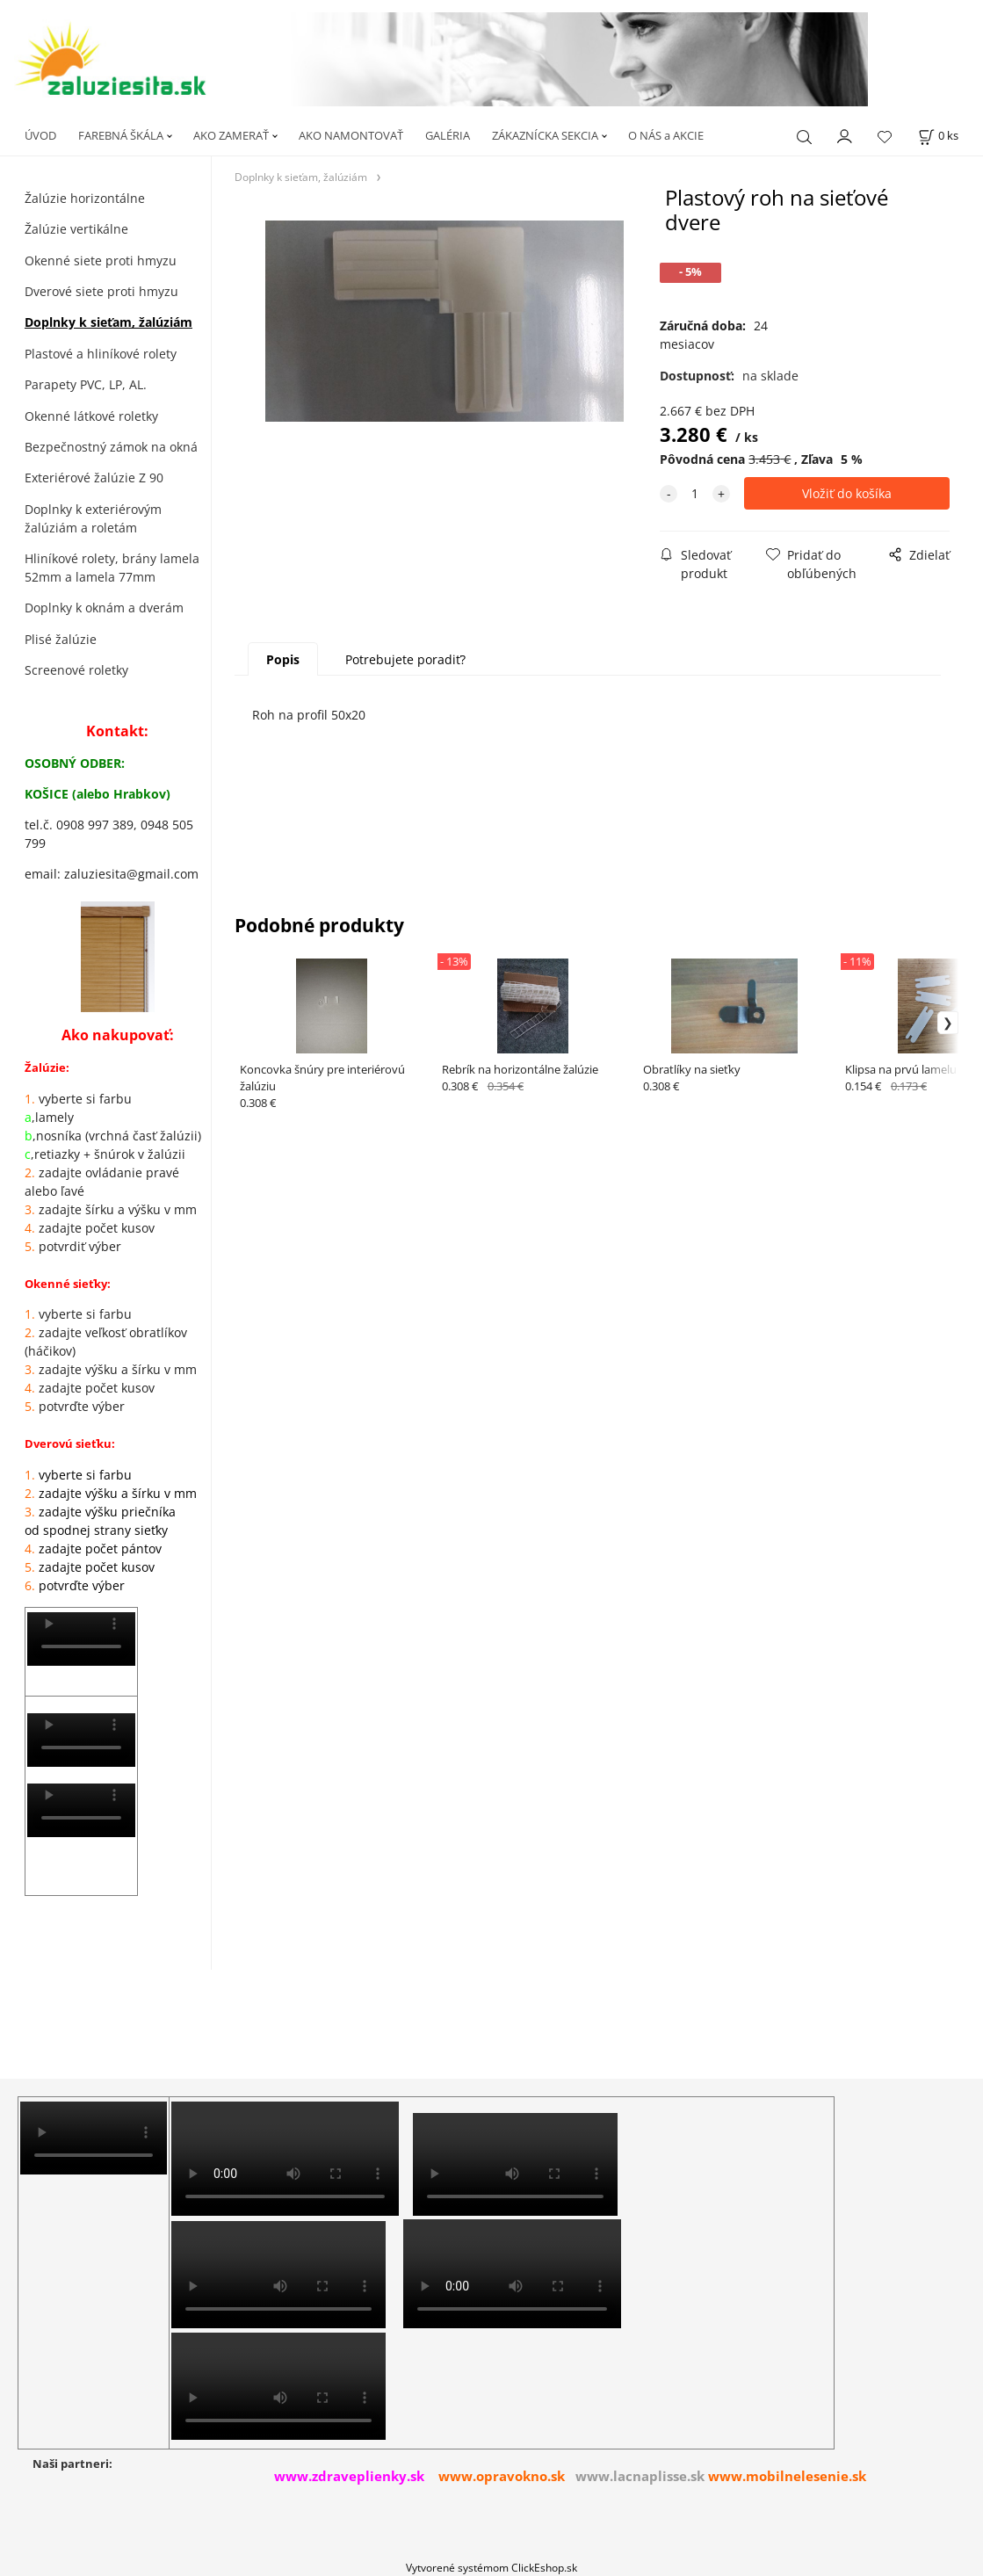 The width and height of the screenshot is (983, 2576). What do you see at coordinates (40, 135) in the screenshot?
I see `ÚVOD` at bounding box center [40, 135].